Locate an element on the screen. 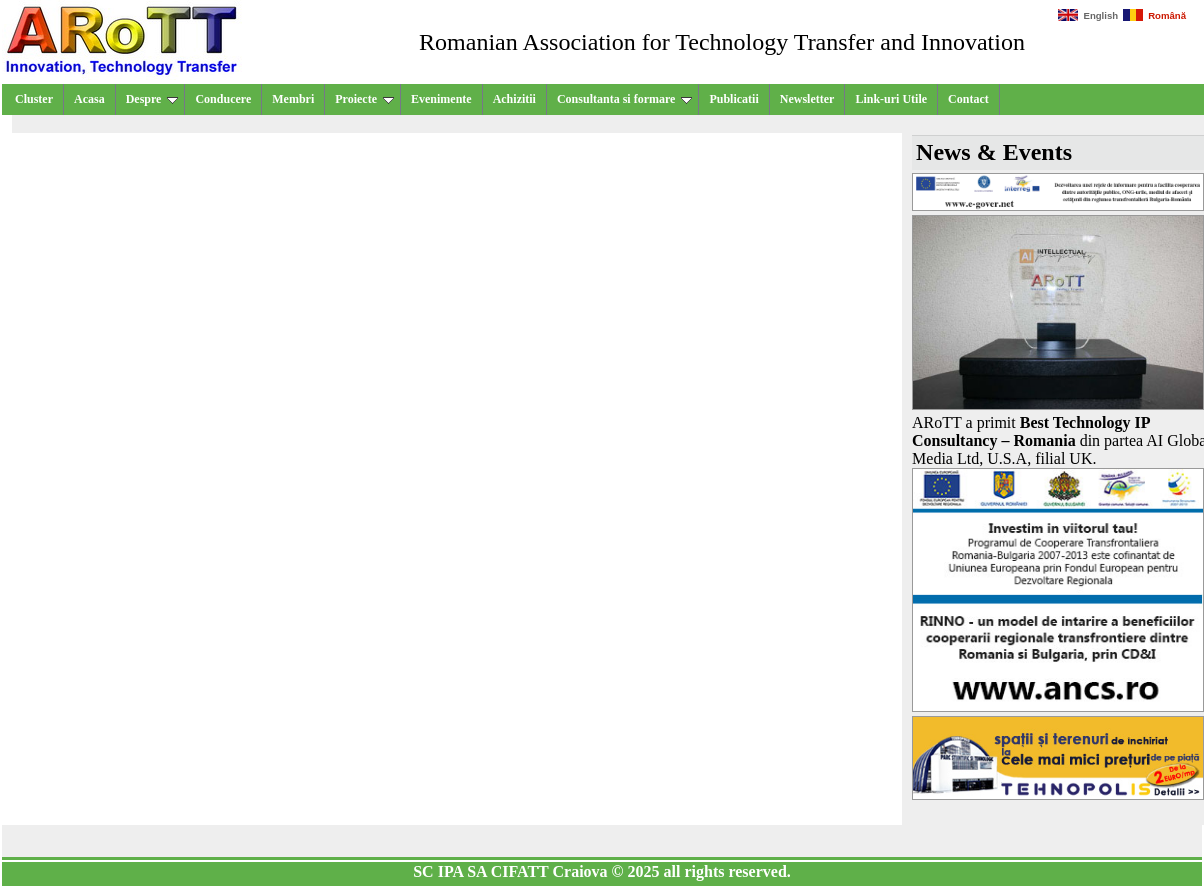 This screenshot has width=1204, height=886. Română is located at coordinates (1154, 15).